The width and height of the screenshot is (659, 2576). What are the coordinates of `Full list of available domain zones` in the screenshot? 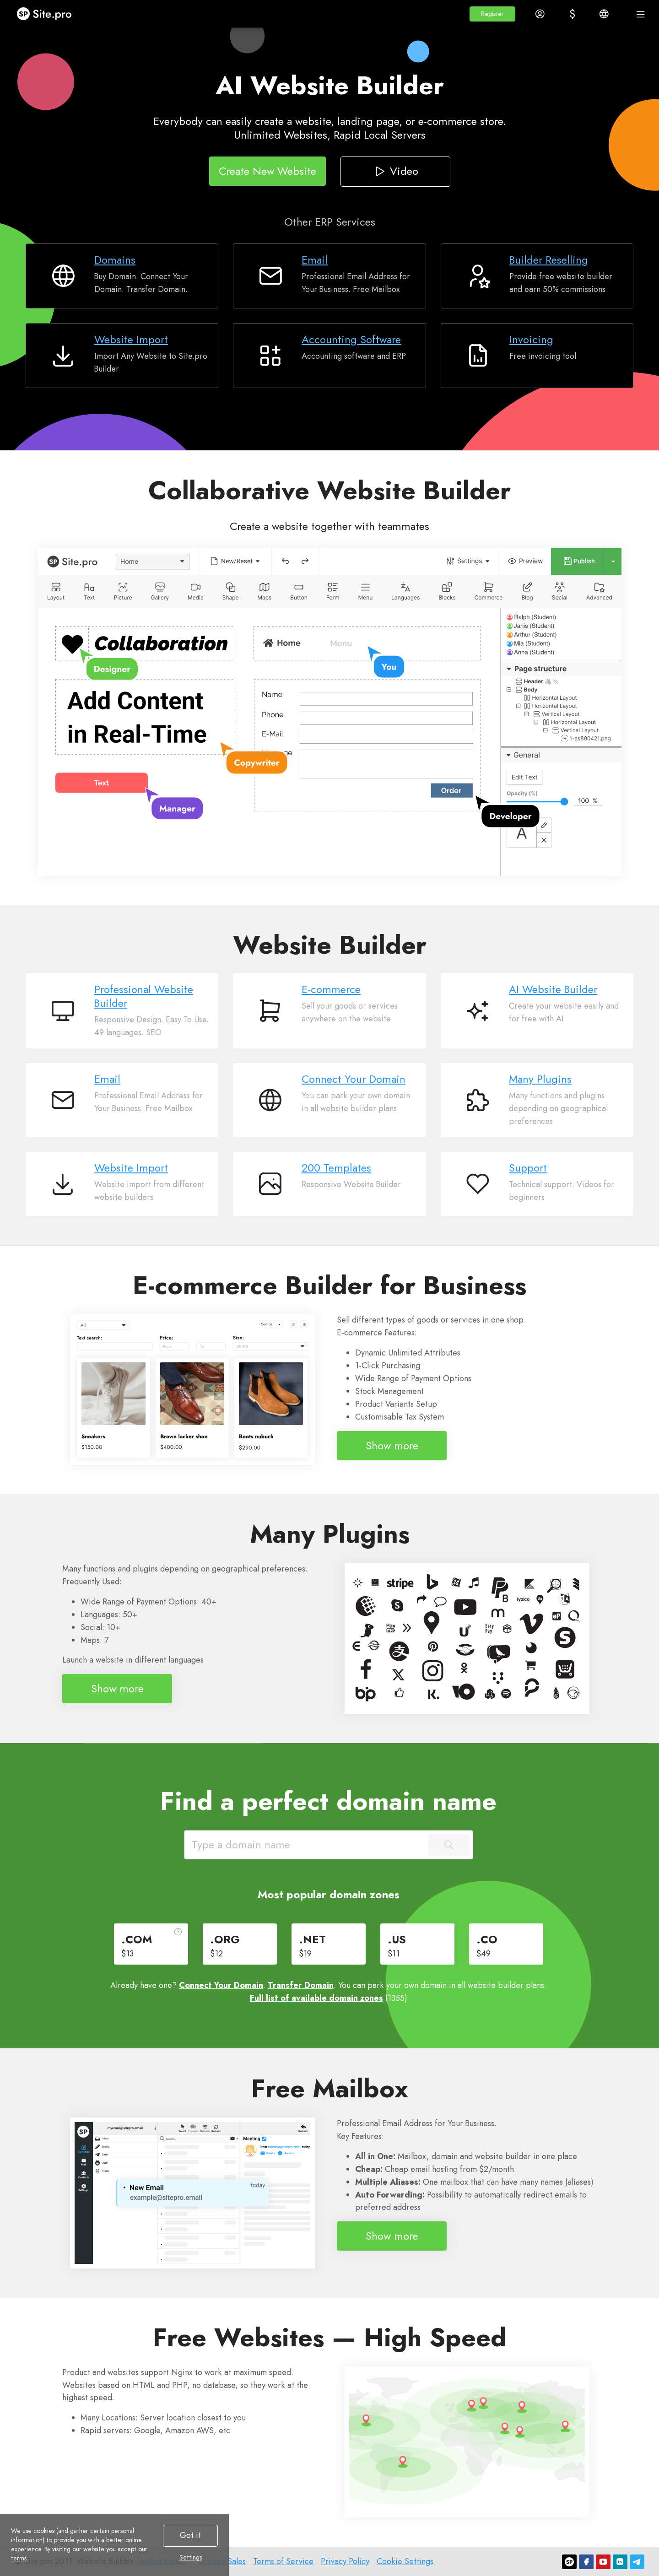 It's located at (316, 1998).